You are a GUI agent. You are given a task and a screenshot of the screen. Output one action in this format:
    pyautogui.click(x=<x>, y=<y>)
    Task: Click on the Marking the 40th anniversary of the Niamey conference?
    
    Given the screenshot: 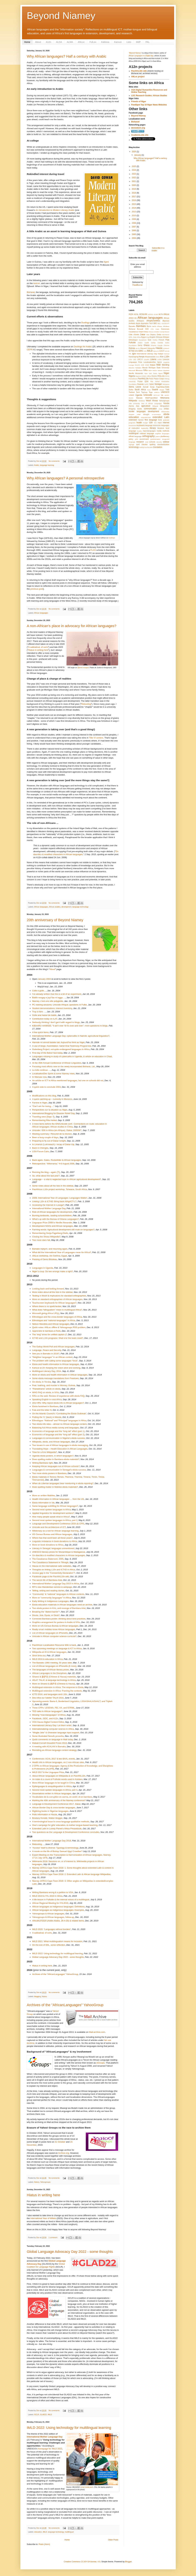 What is the action you would take?
    pyautogui.click(x=59, y=1800)
    